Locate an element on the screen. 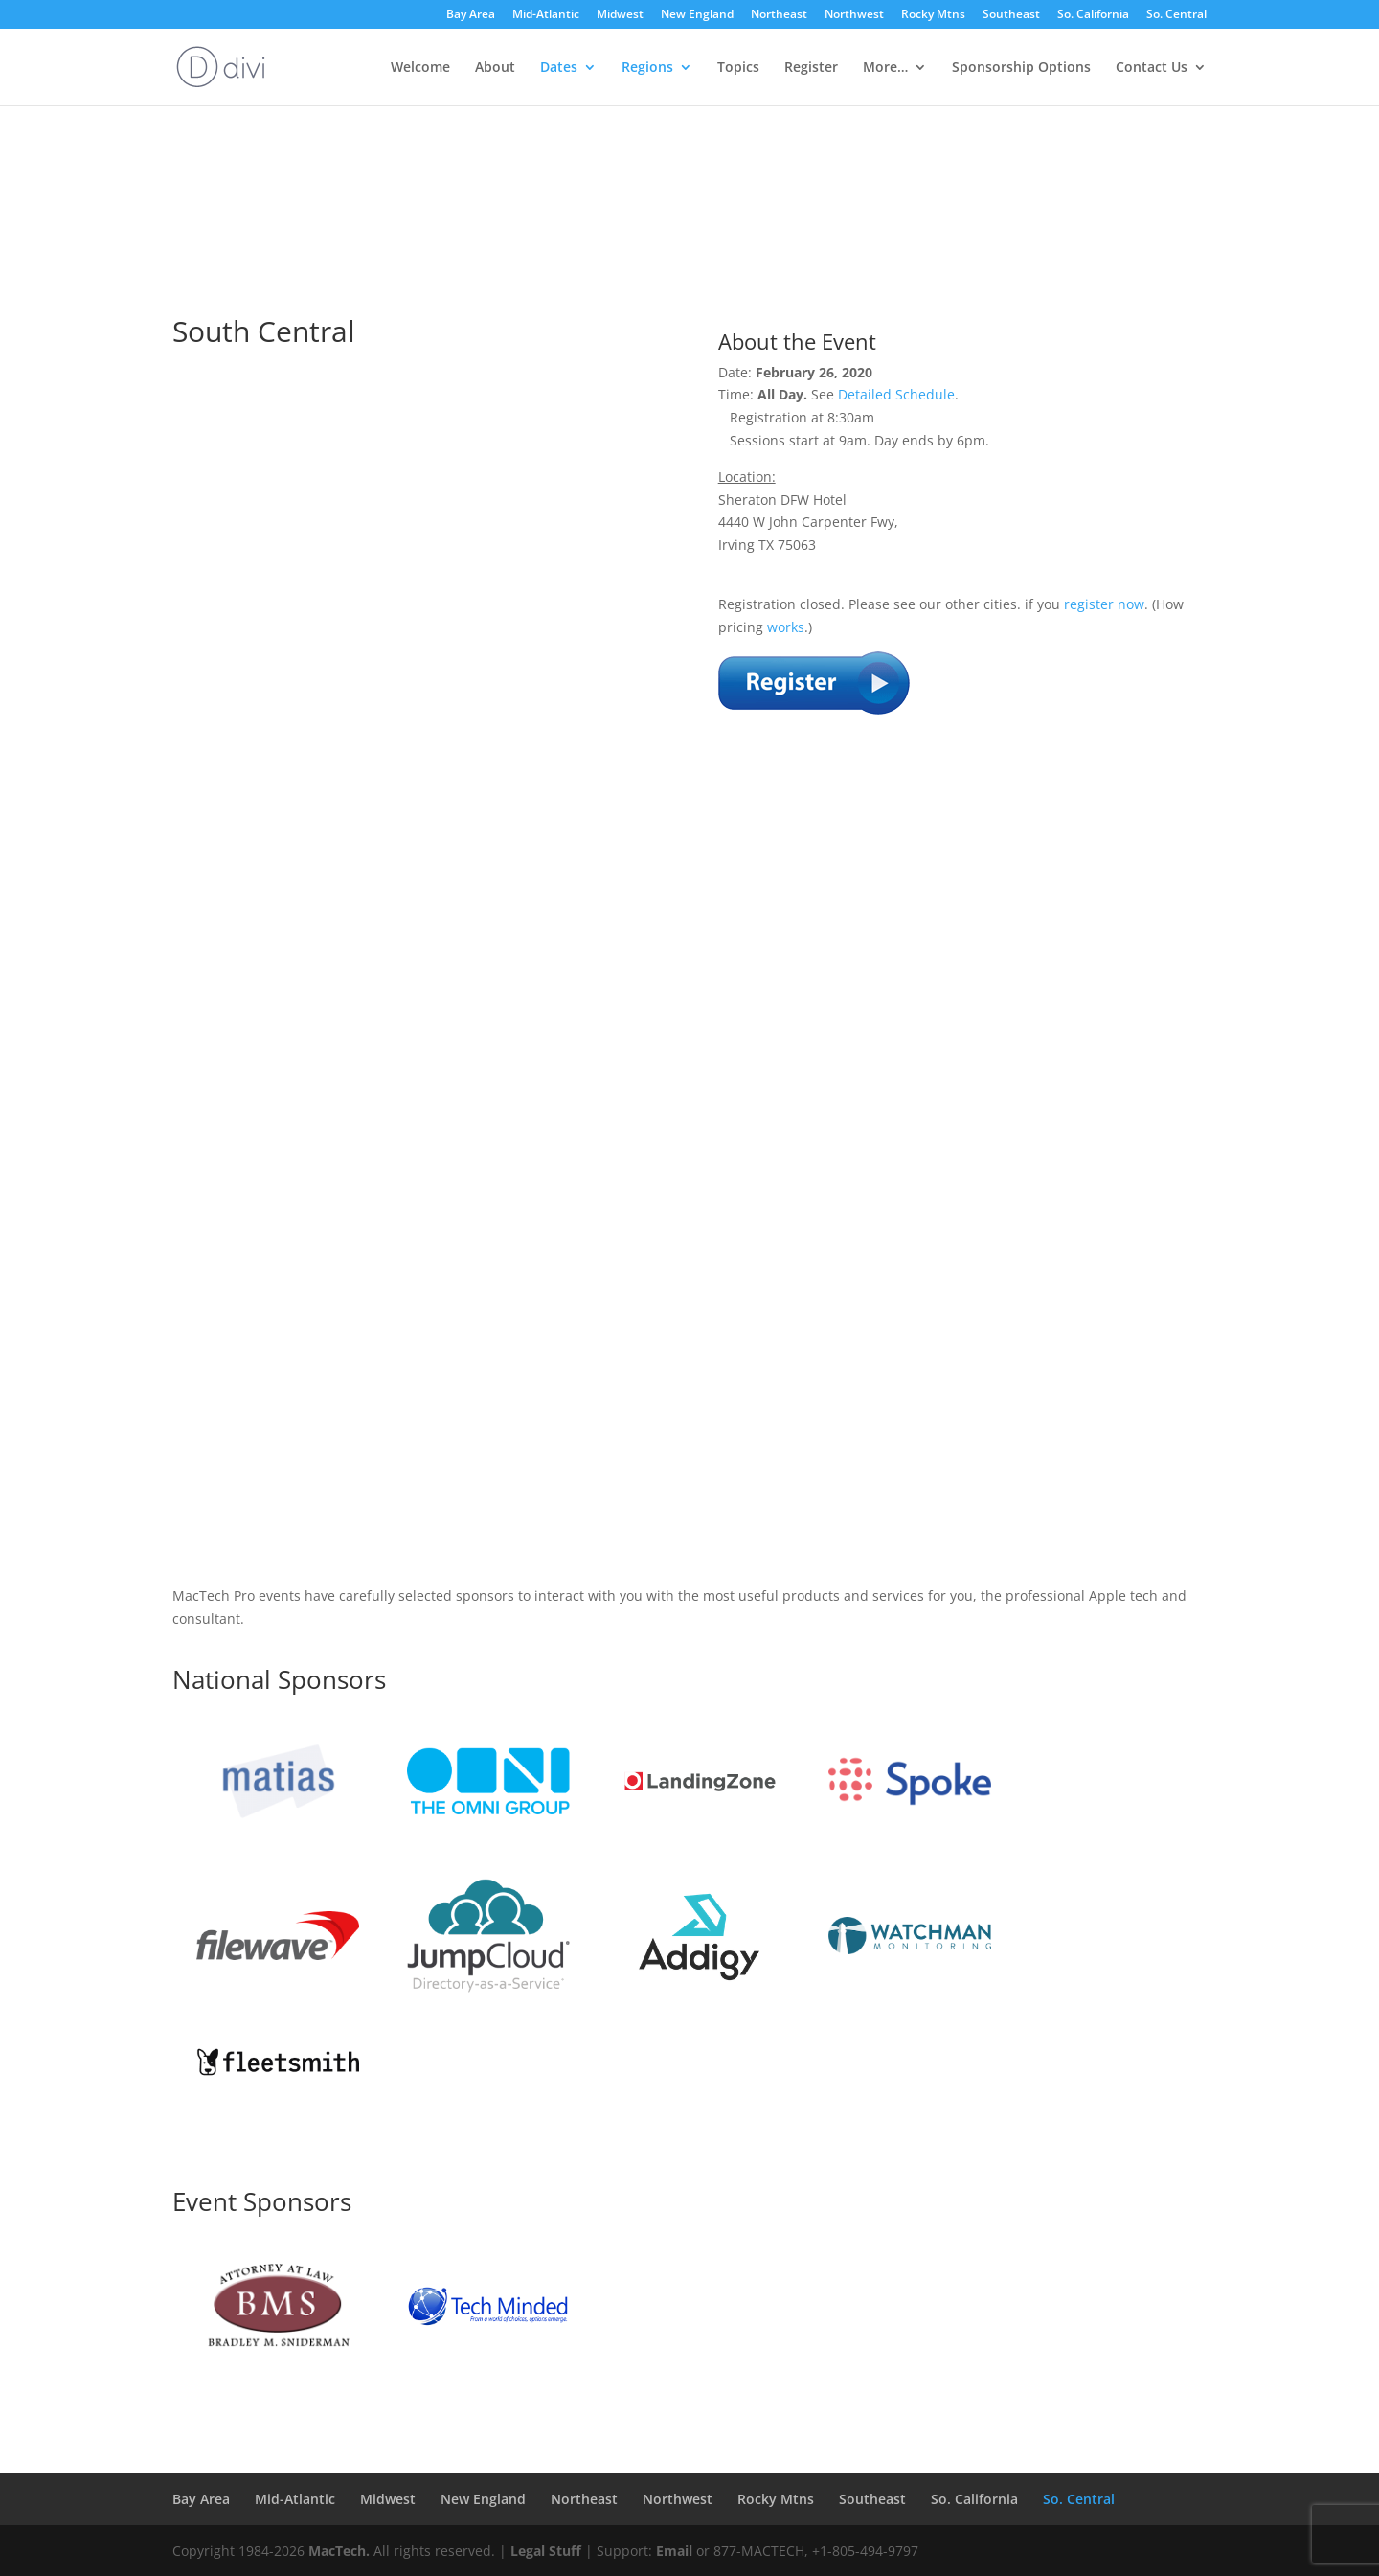 This screenshot has width=1379, height=2576. Topics is located at coordinates (738, 68).